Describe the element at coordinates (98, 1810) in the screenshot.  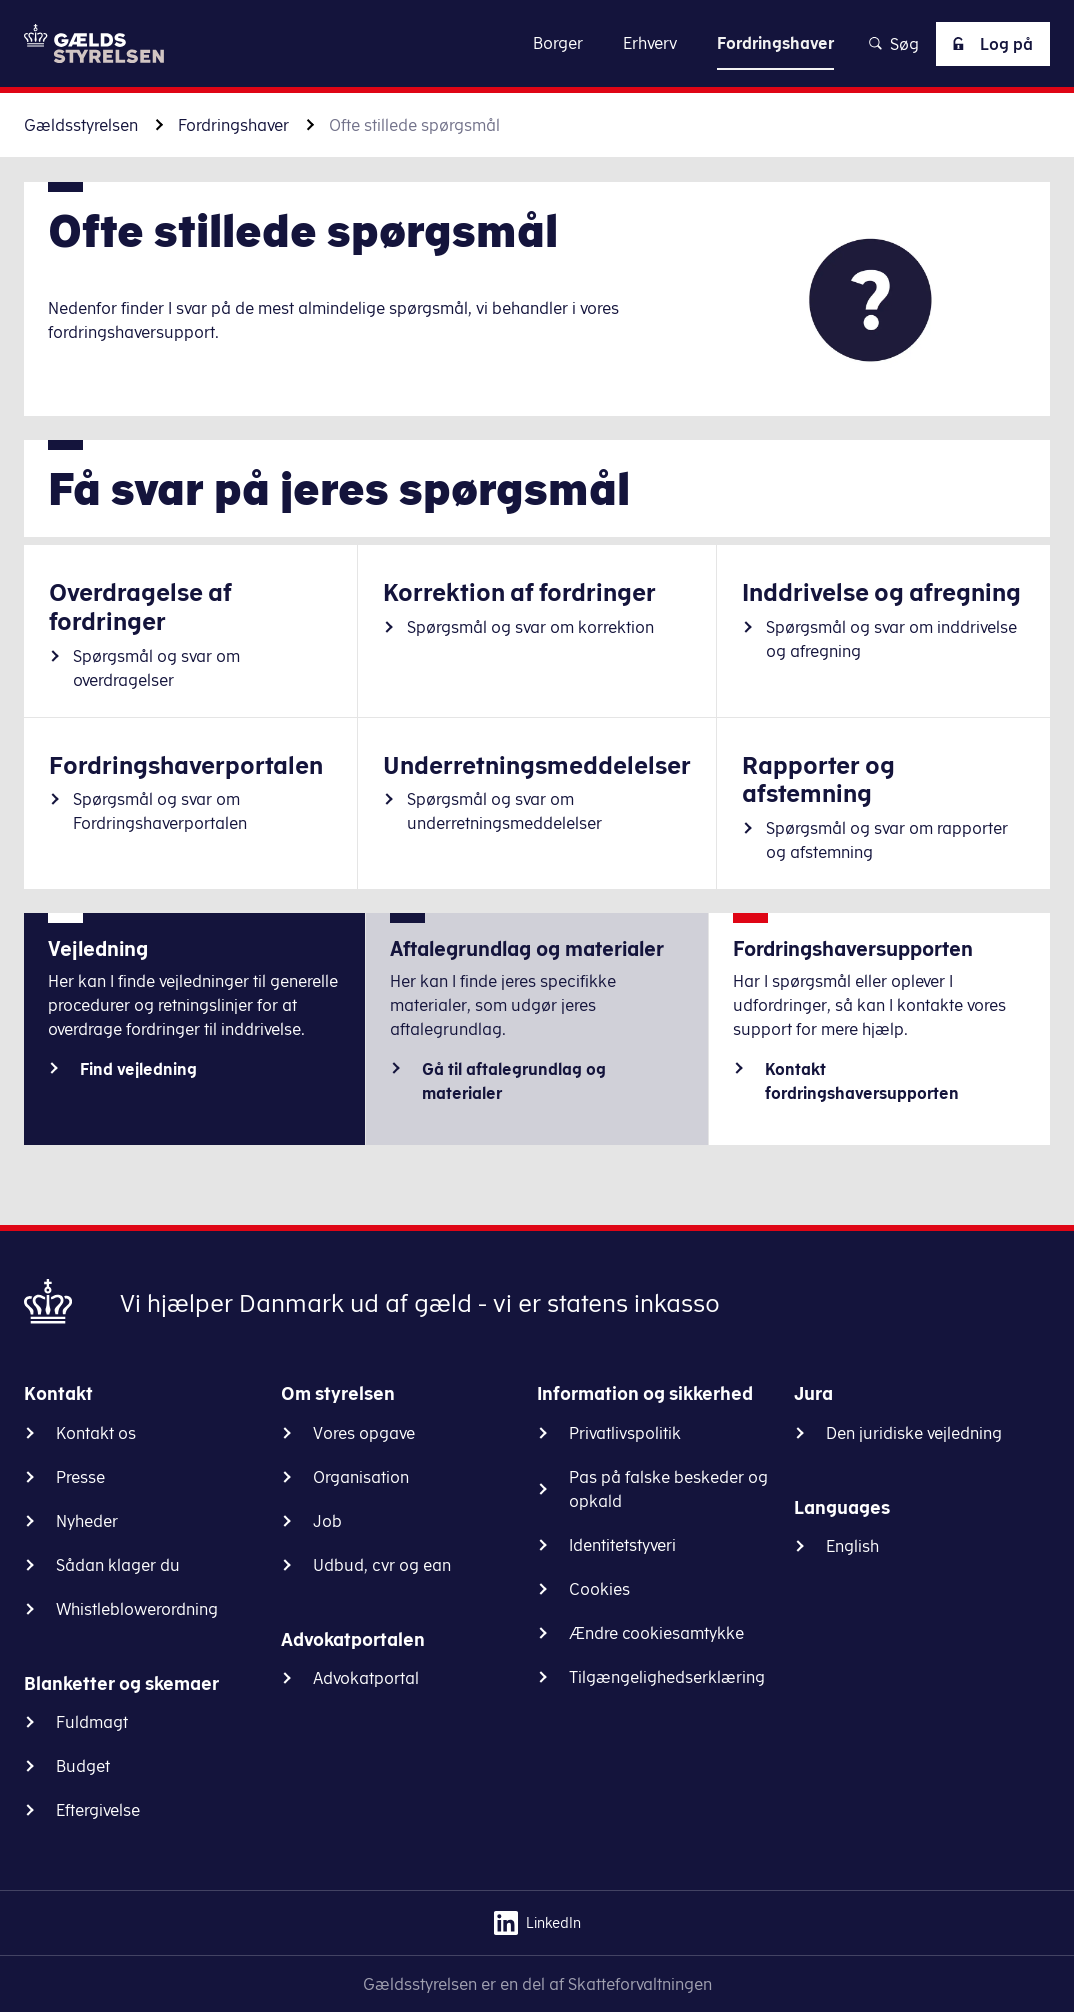
I see `Eftergivelse` at that location.